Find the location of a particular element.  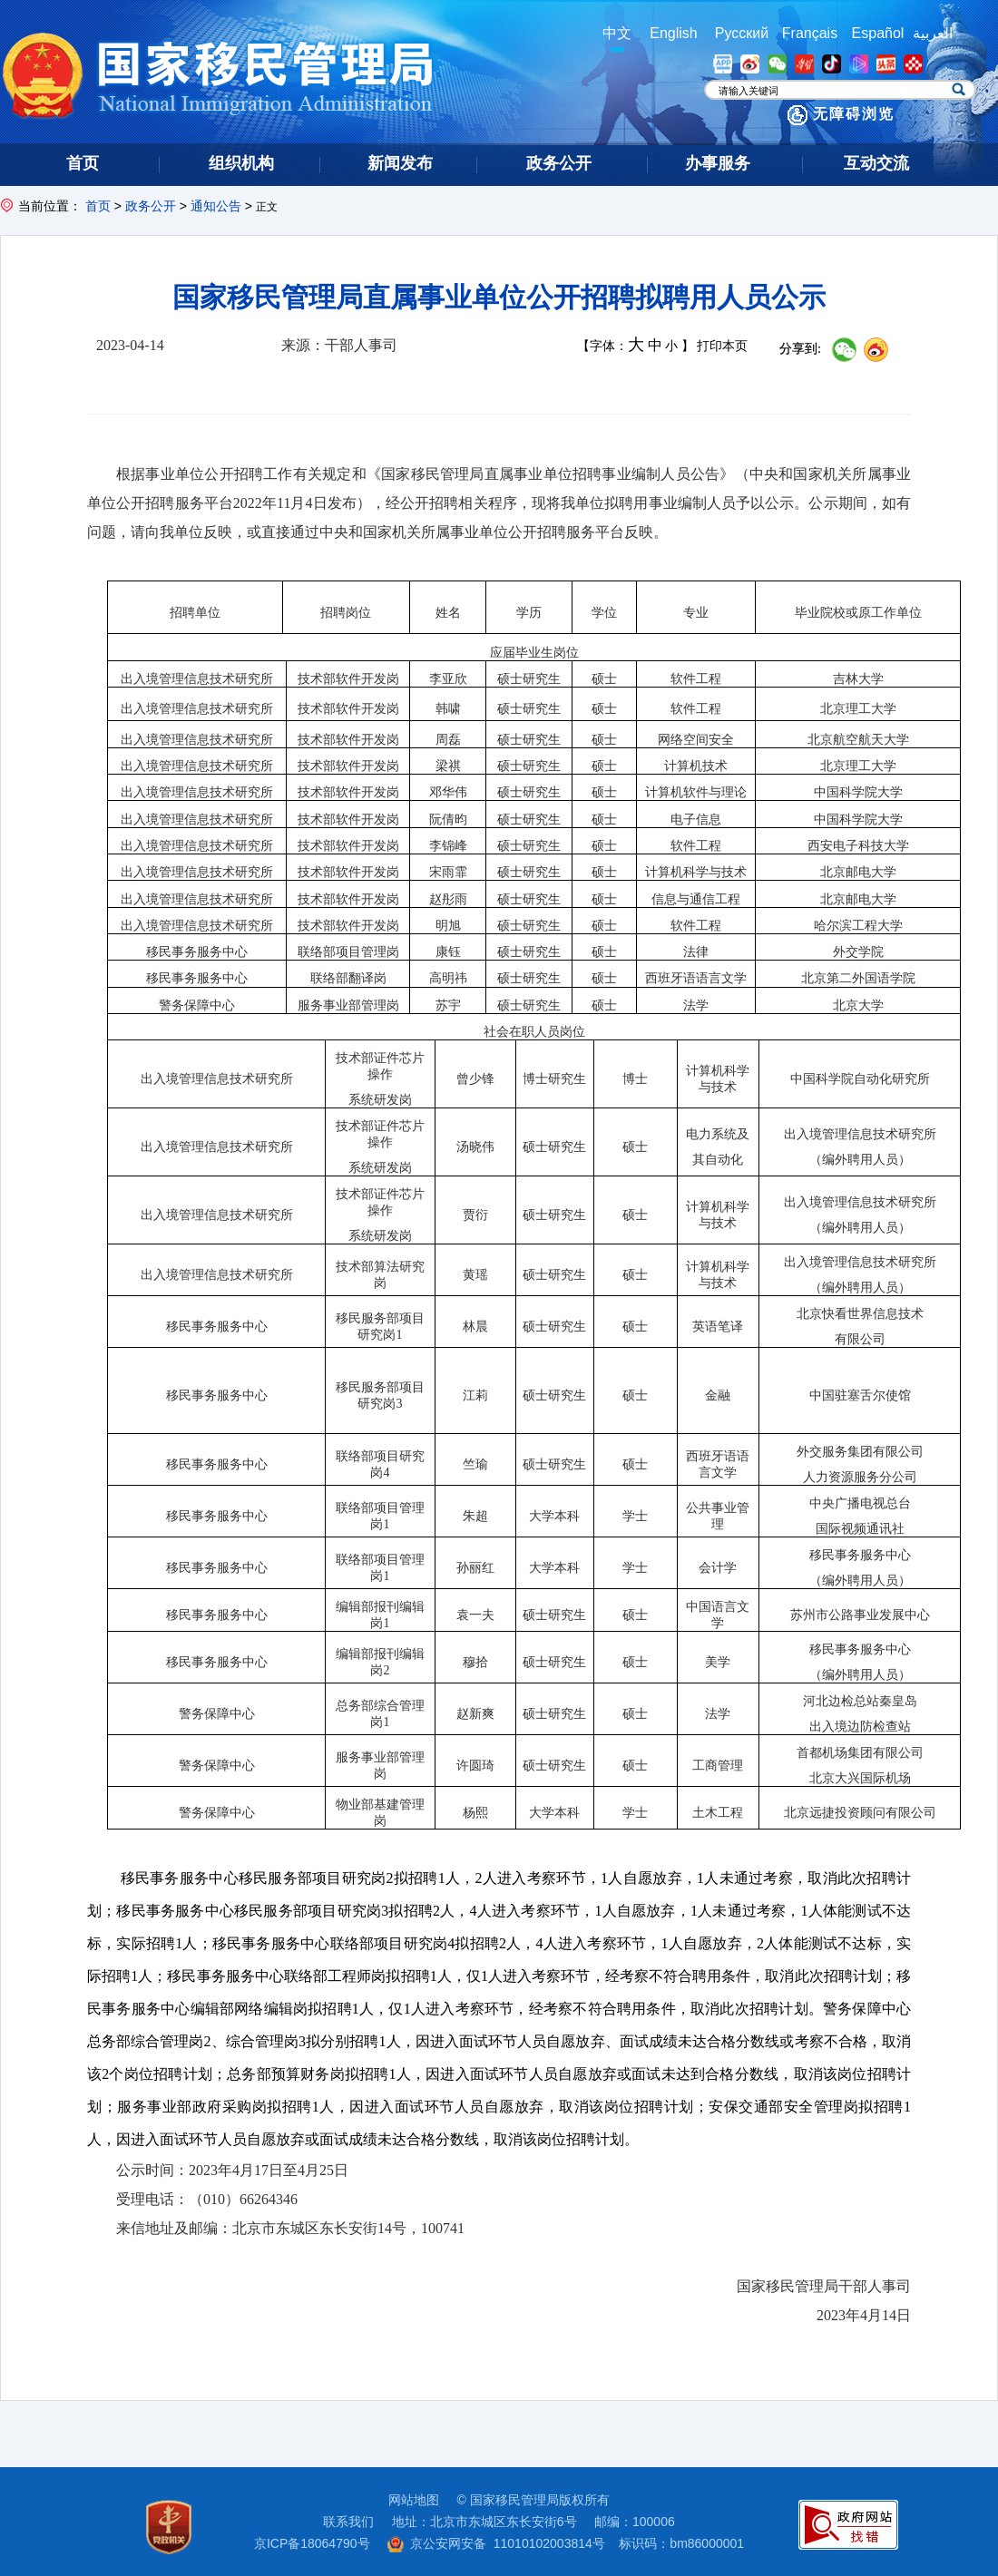

English is located at coordinates (673, 33).